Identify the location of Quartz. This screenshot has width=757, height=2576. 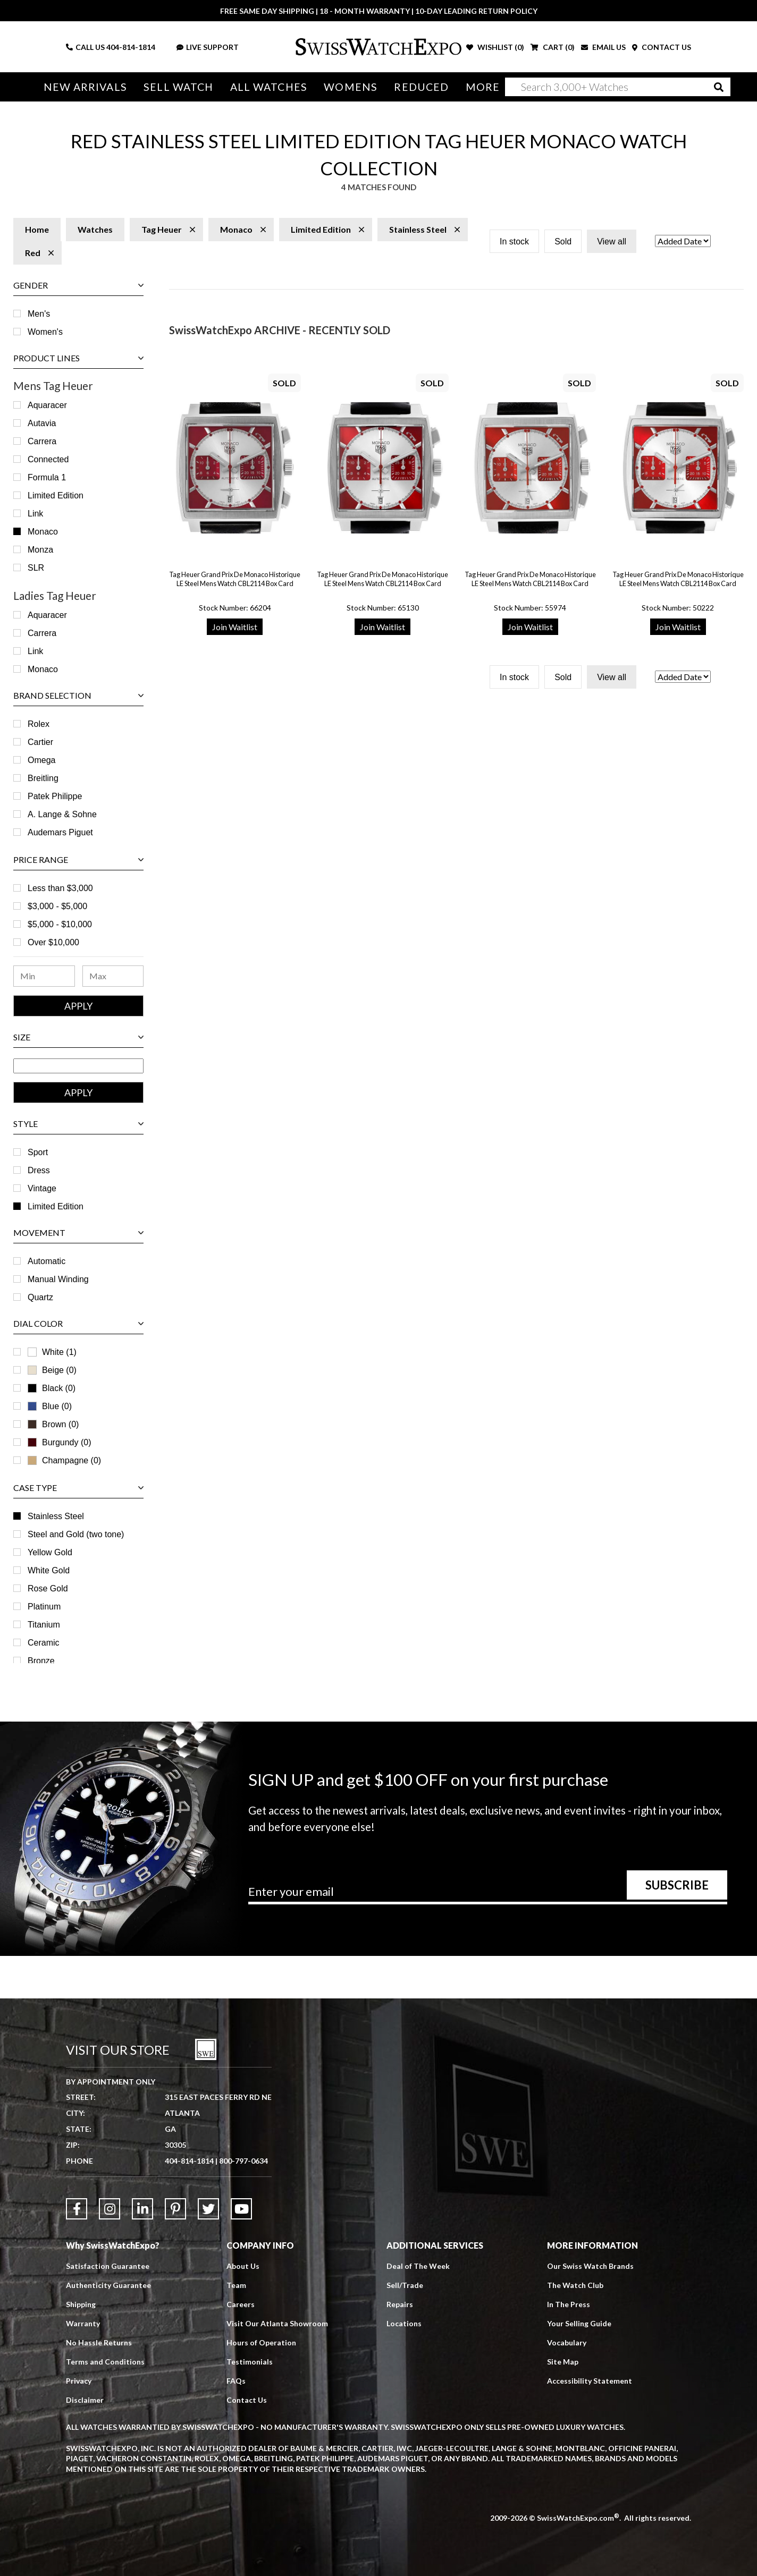
(40, 1297).